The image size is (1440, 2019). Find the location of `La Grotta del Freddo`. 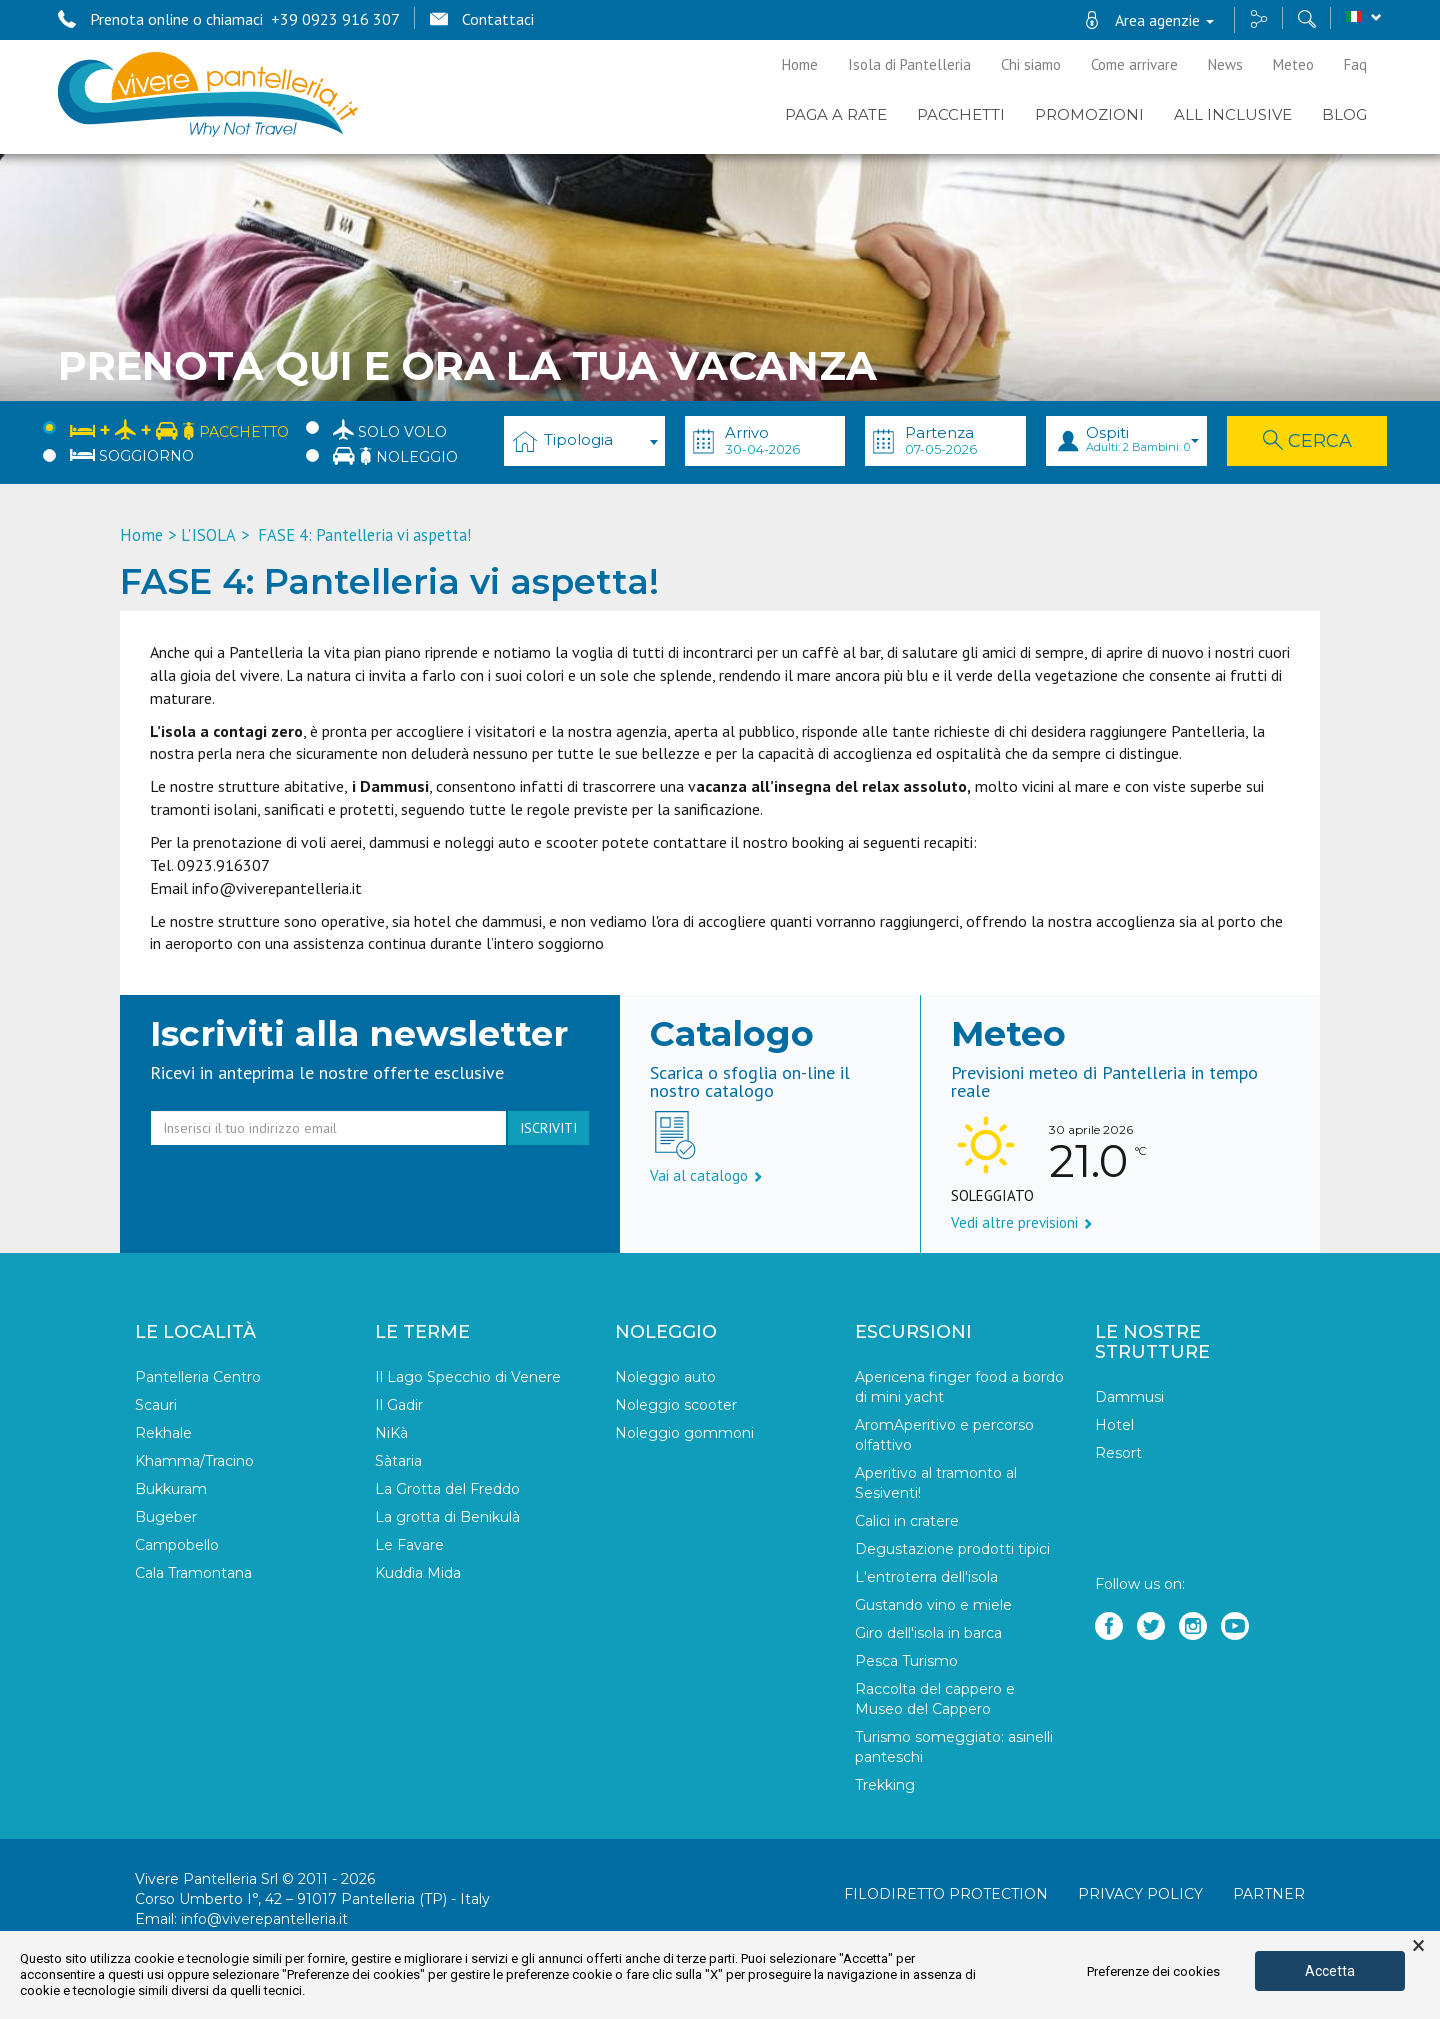

La Grotta del Freddo is located at coordinates (447, 1489).